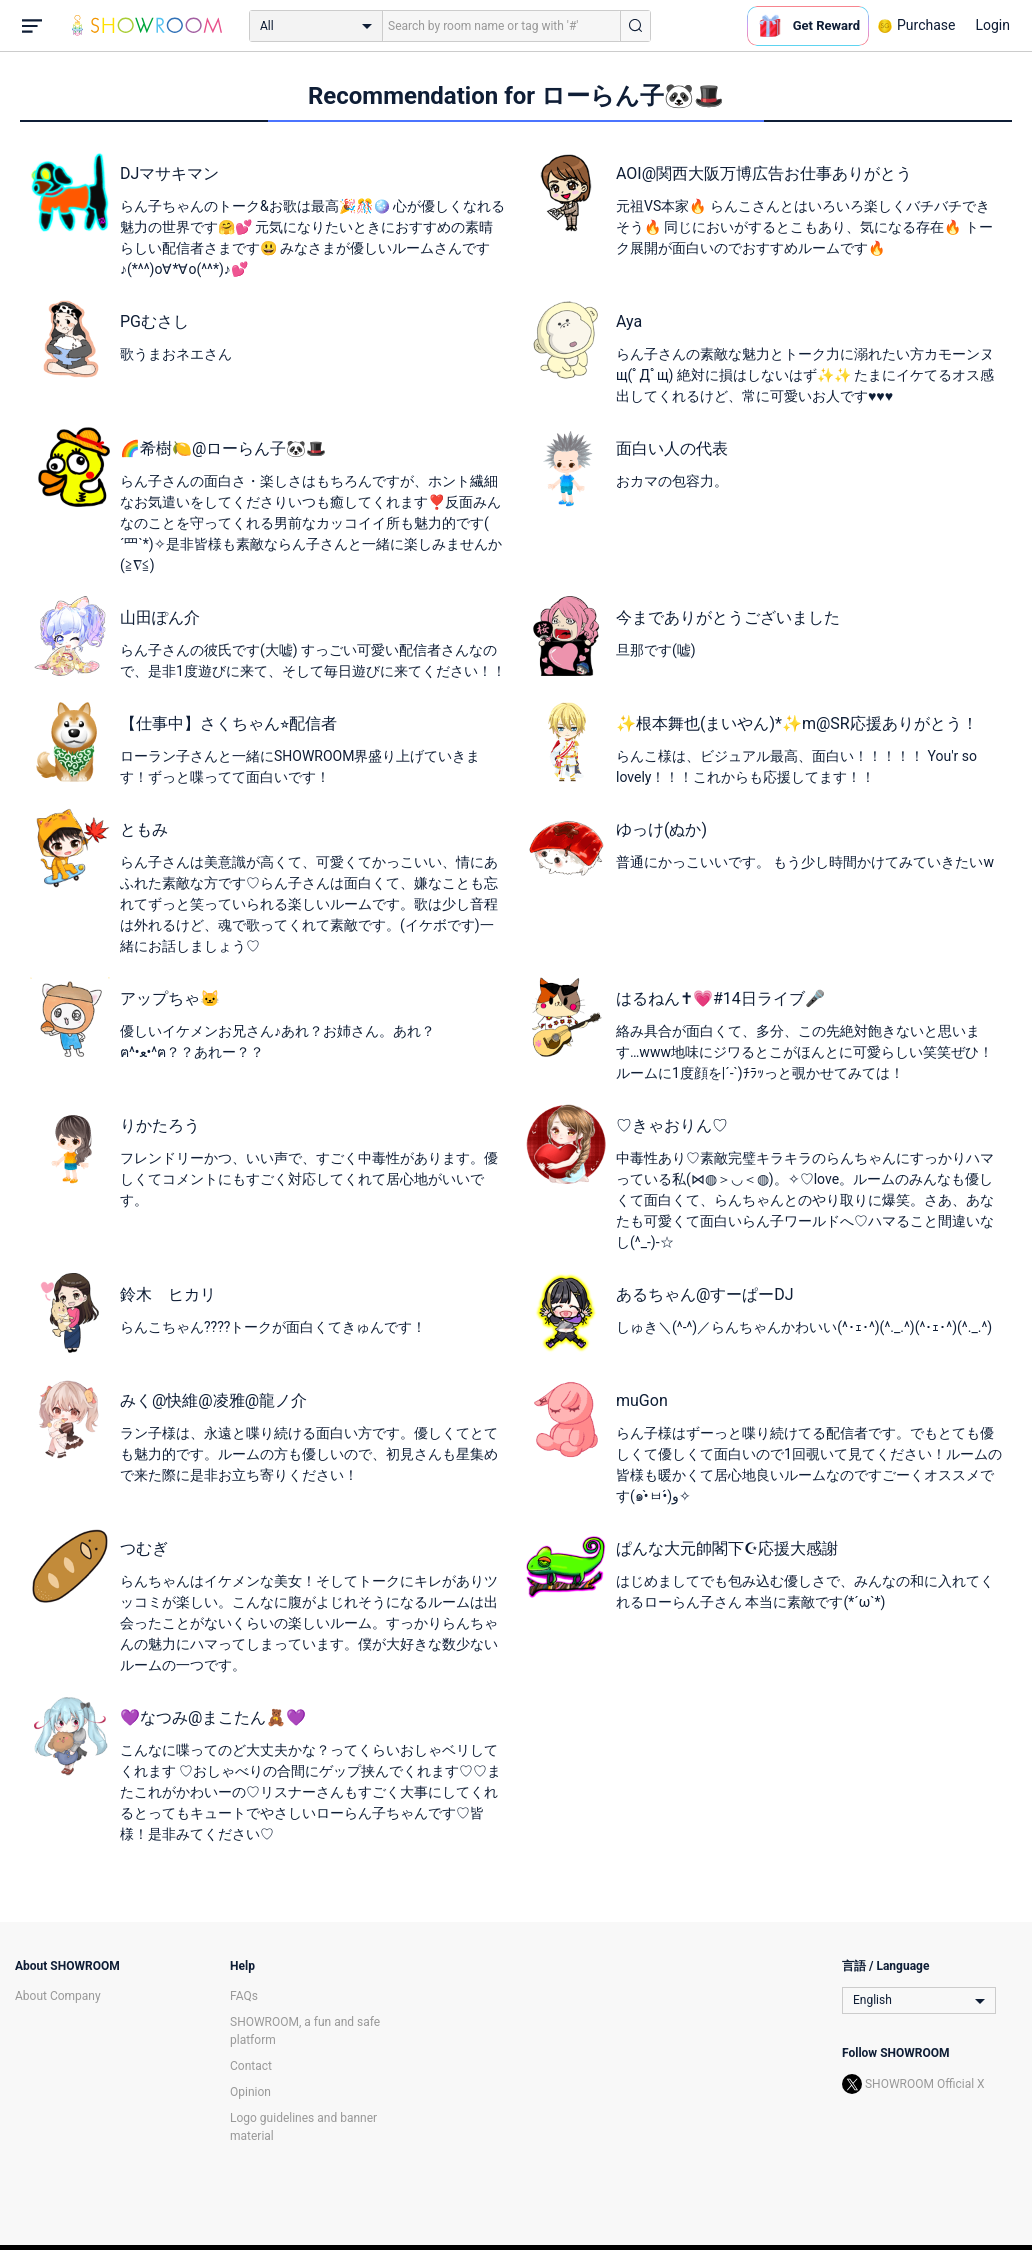 The image size is (1032, 2250). What do you see at coordinates (250, 2092) in the screenshot?
I see `Opinion` at bounding box center [250, 2092].